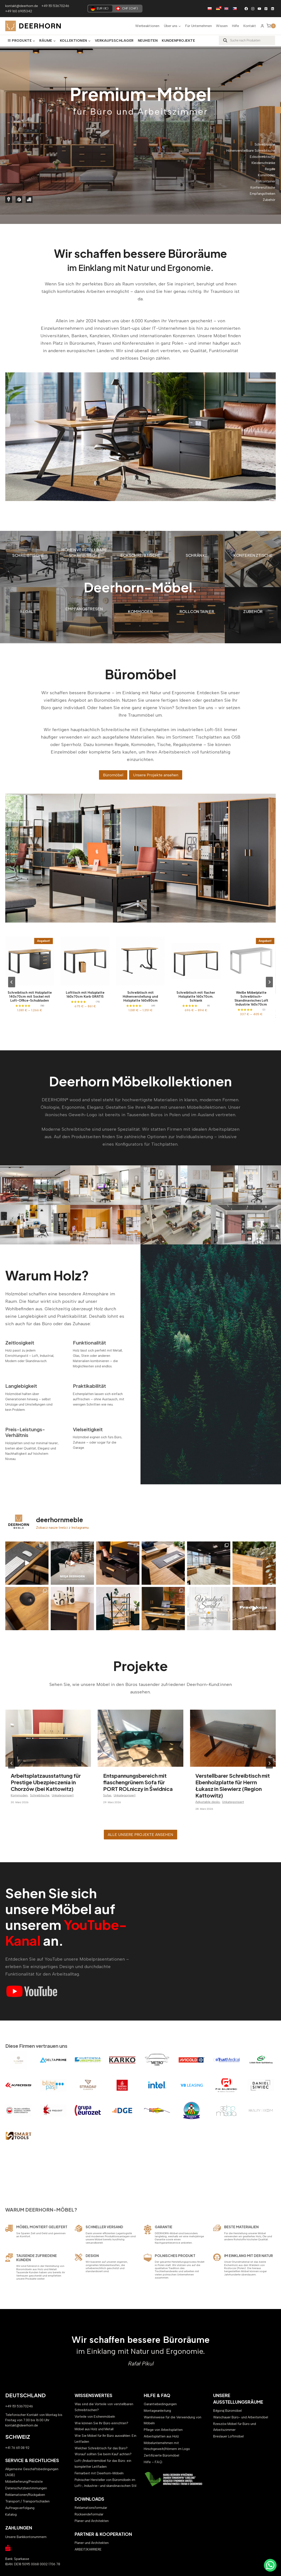 The width and height of the screenshot is (281, 2576). I want to click on YouTube-Kanal, so click(66, 1932).